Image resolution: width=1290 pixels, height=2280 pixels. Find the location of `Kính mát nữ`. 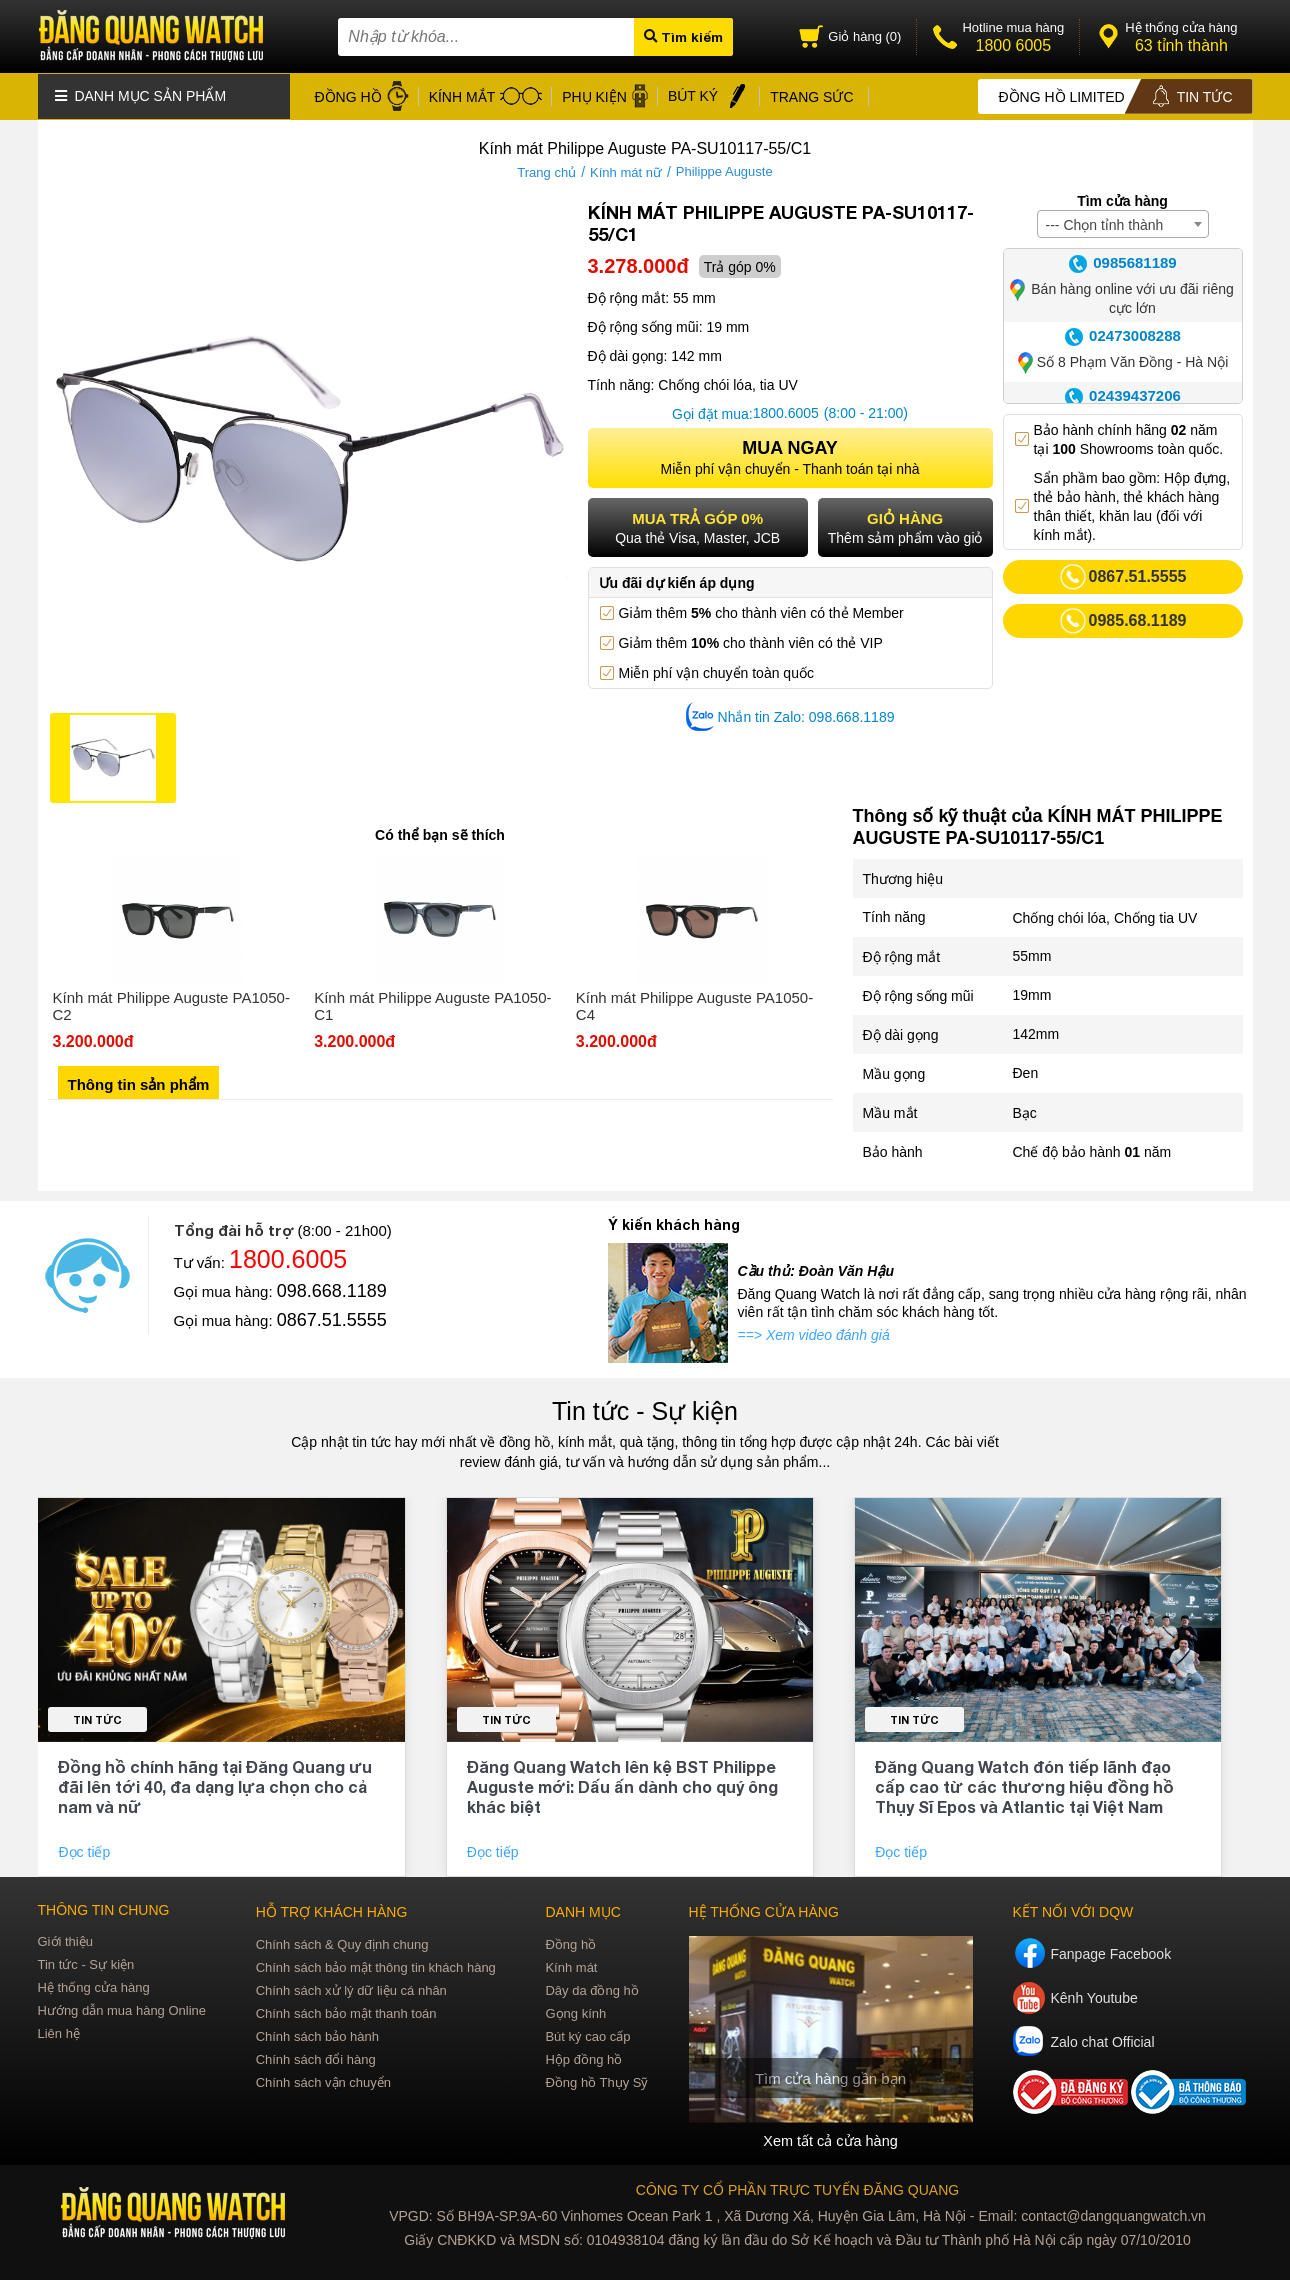

Kính mát nữ is located at coordinates (626, 170).